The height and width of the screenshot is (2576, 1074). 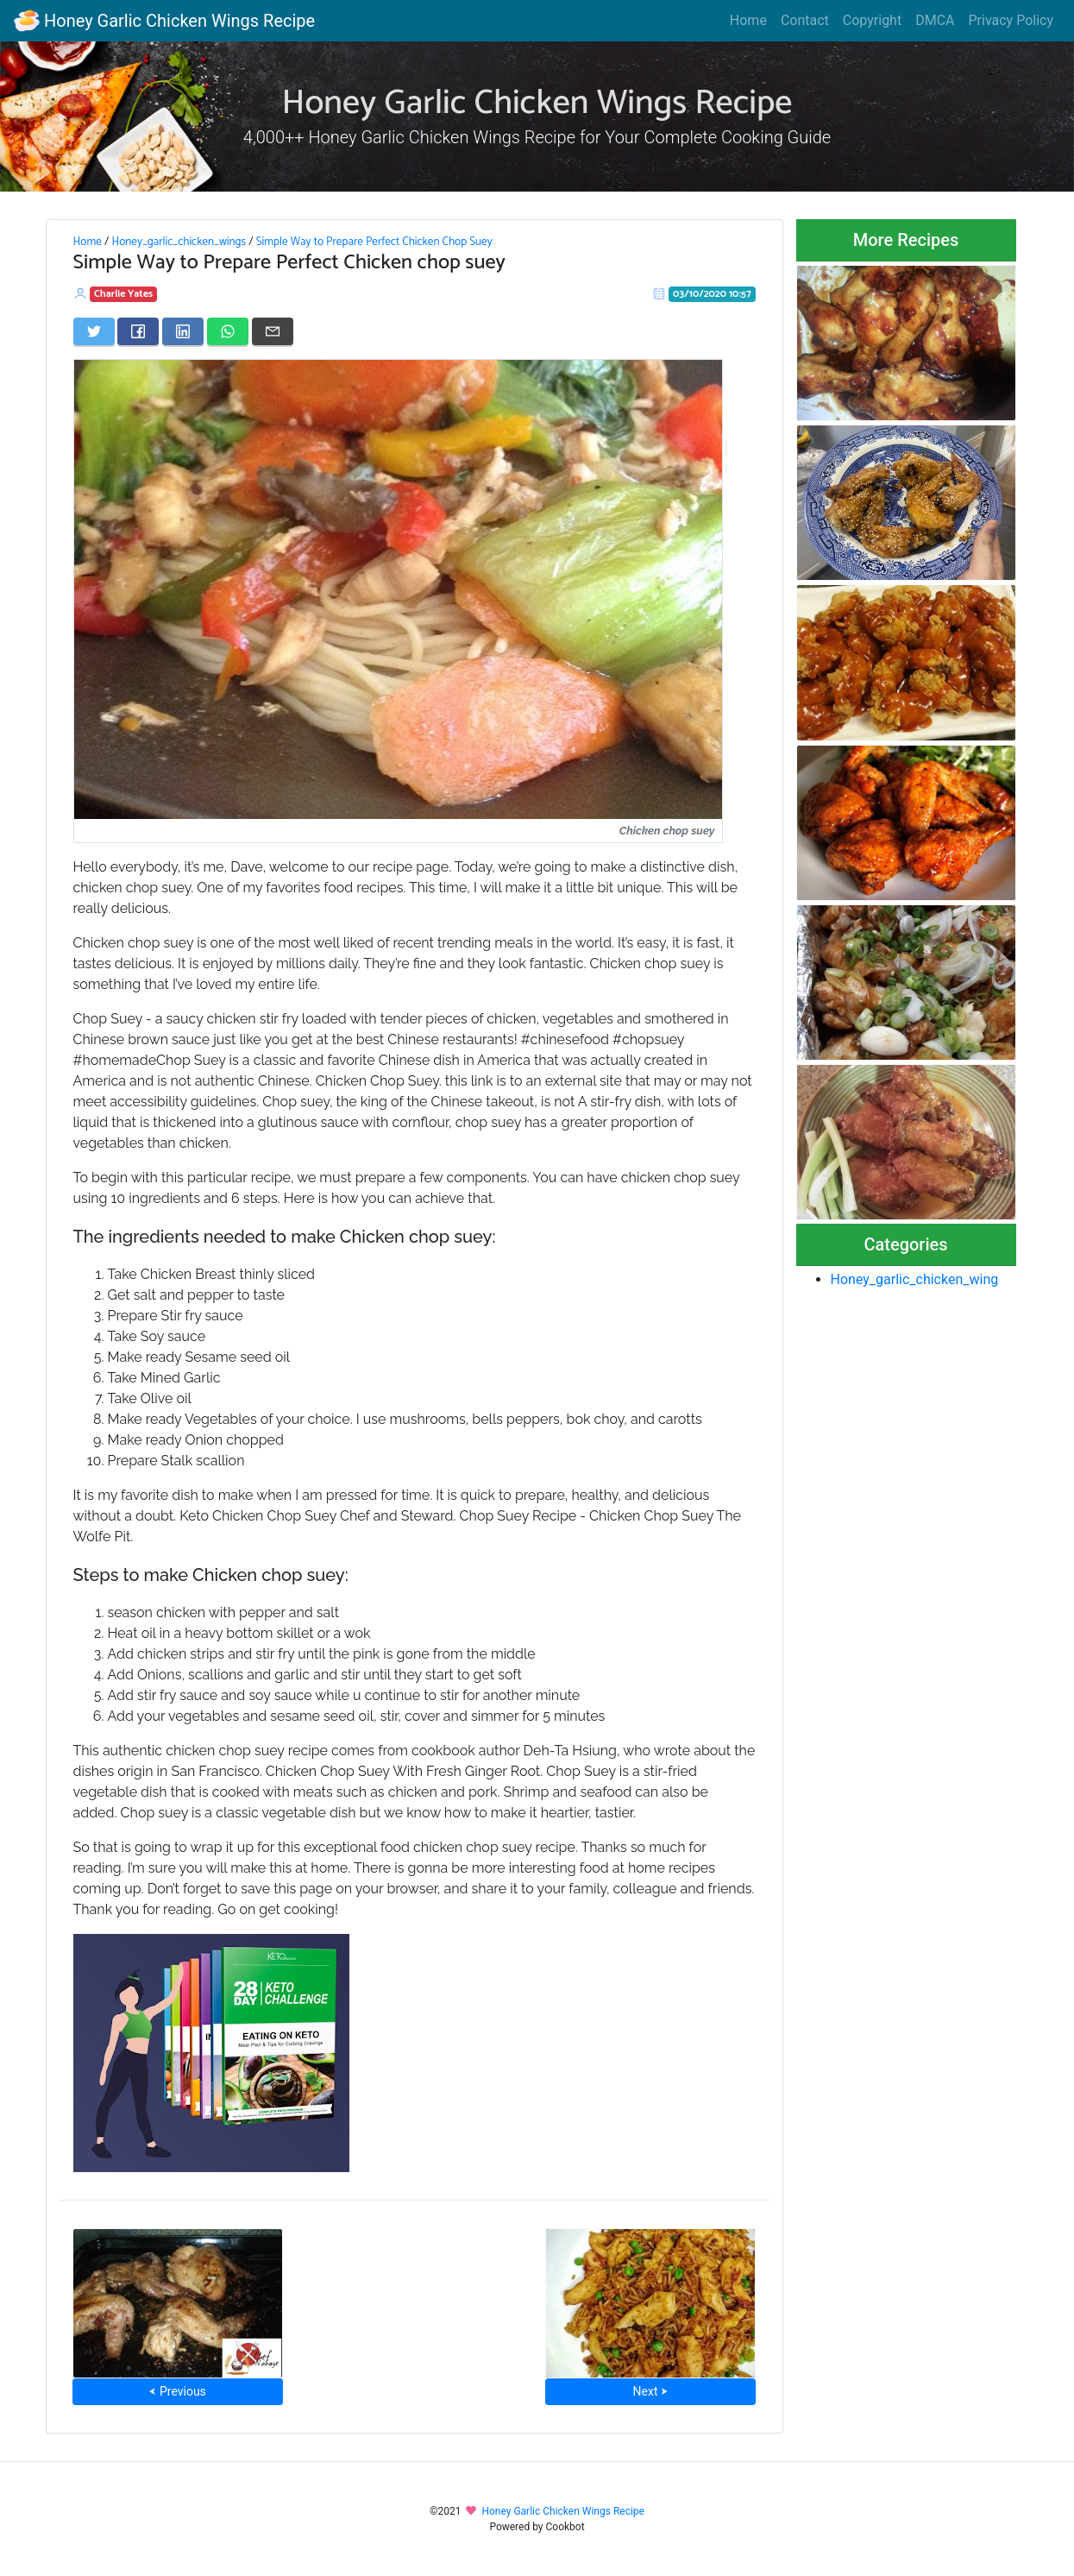 I want to click on ⮜ Previous, so click(x=176, y=2391).